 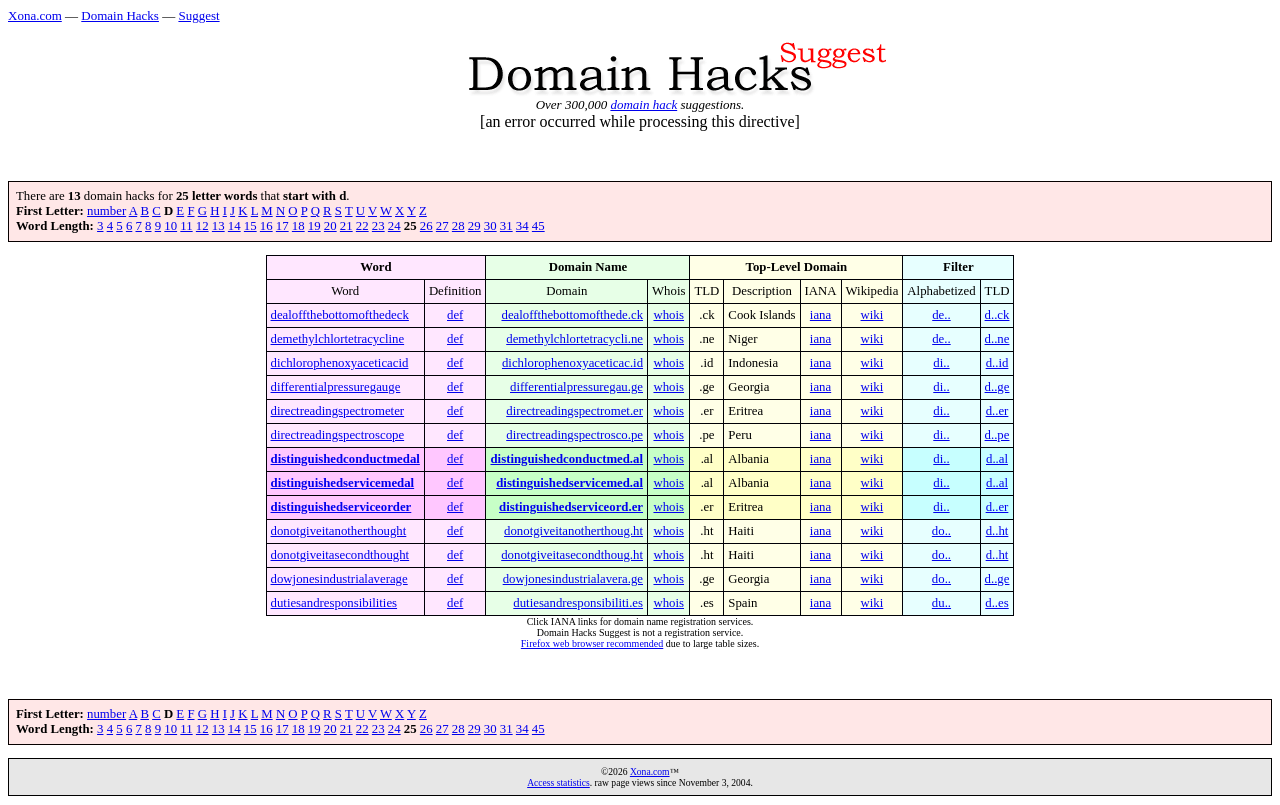 What do you see at coordinates (282, 226) in the screenshot?
I see `17` at bounding box center [282, 226].